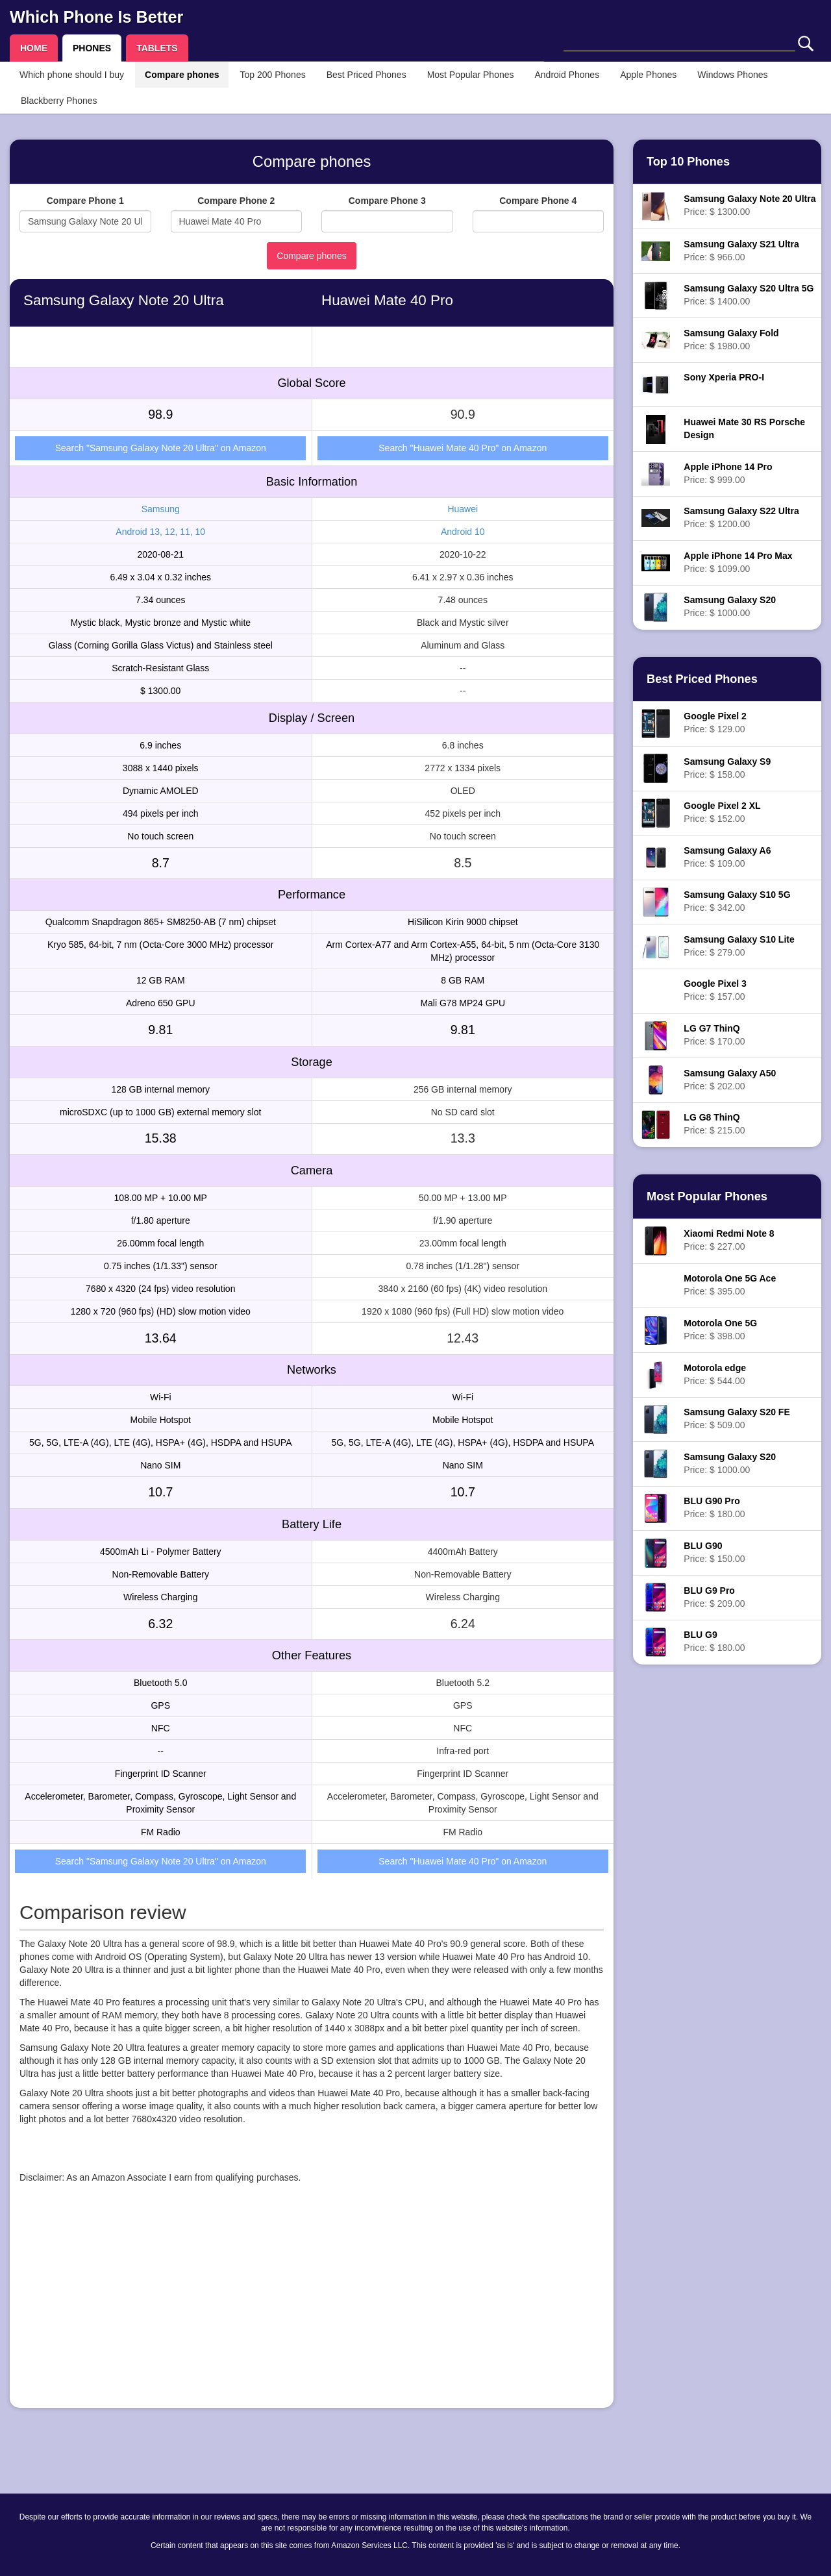 The height and width of the screenshot is (2576, 831). What do you see at coordinates (727, 857) in the screenshot?
I see `Price: $ 109.00` at bounding box center [727, 857].